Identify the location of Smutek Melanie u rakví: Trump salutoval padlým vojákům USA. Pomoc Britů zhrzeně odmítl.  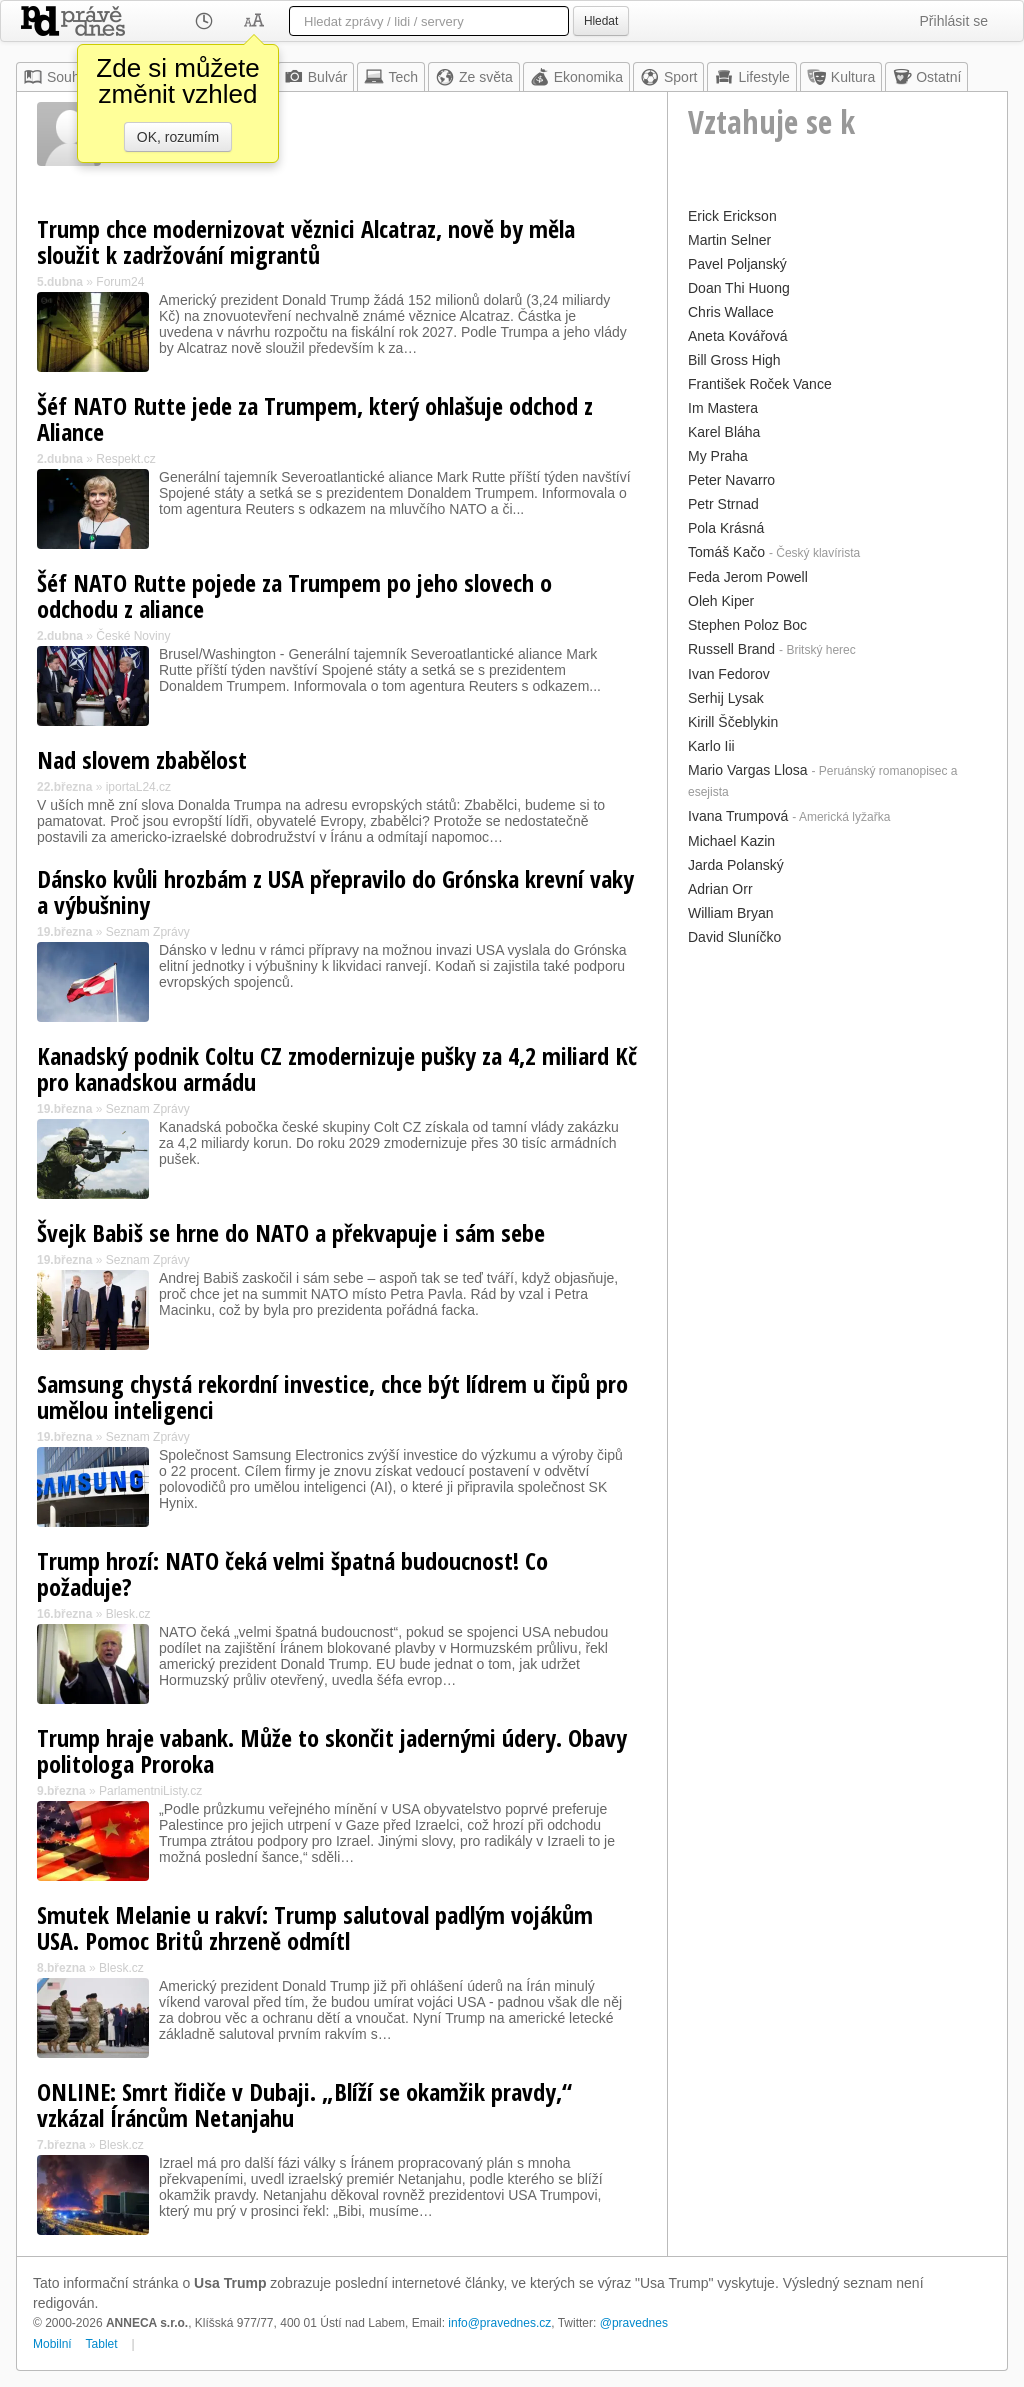
(315, 1927).